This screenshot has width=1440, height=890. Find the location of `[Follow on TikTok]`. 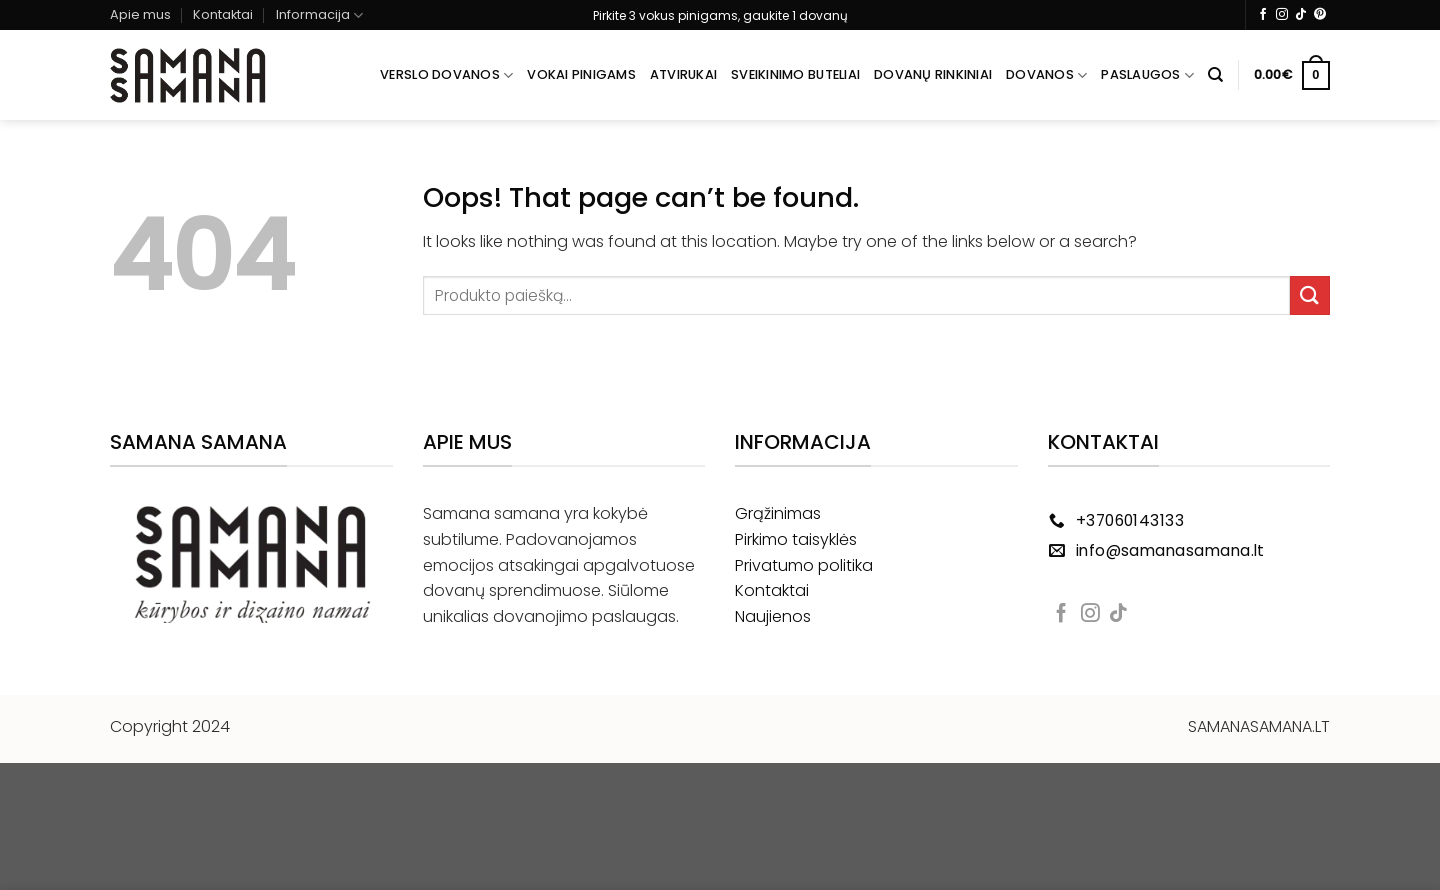

[Follow on TikTok] is located at coordinates (1301, 15).